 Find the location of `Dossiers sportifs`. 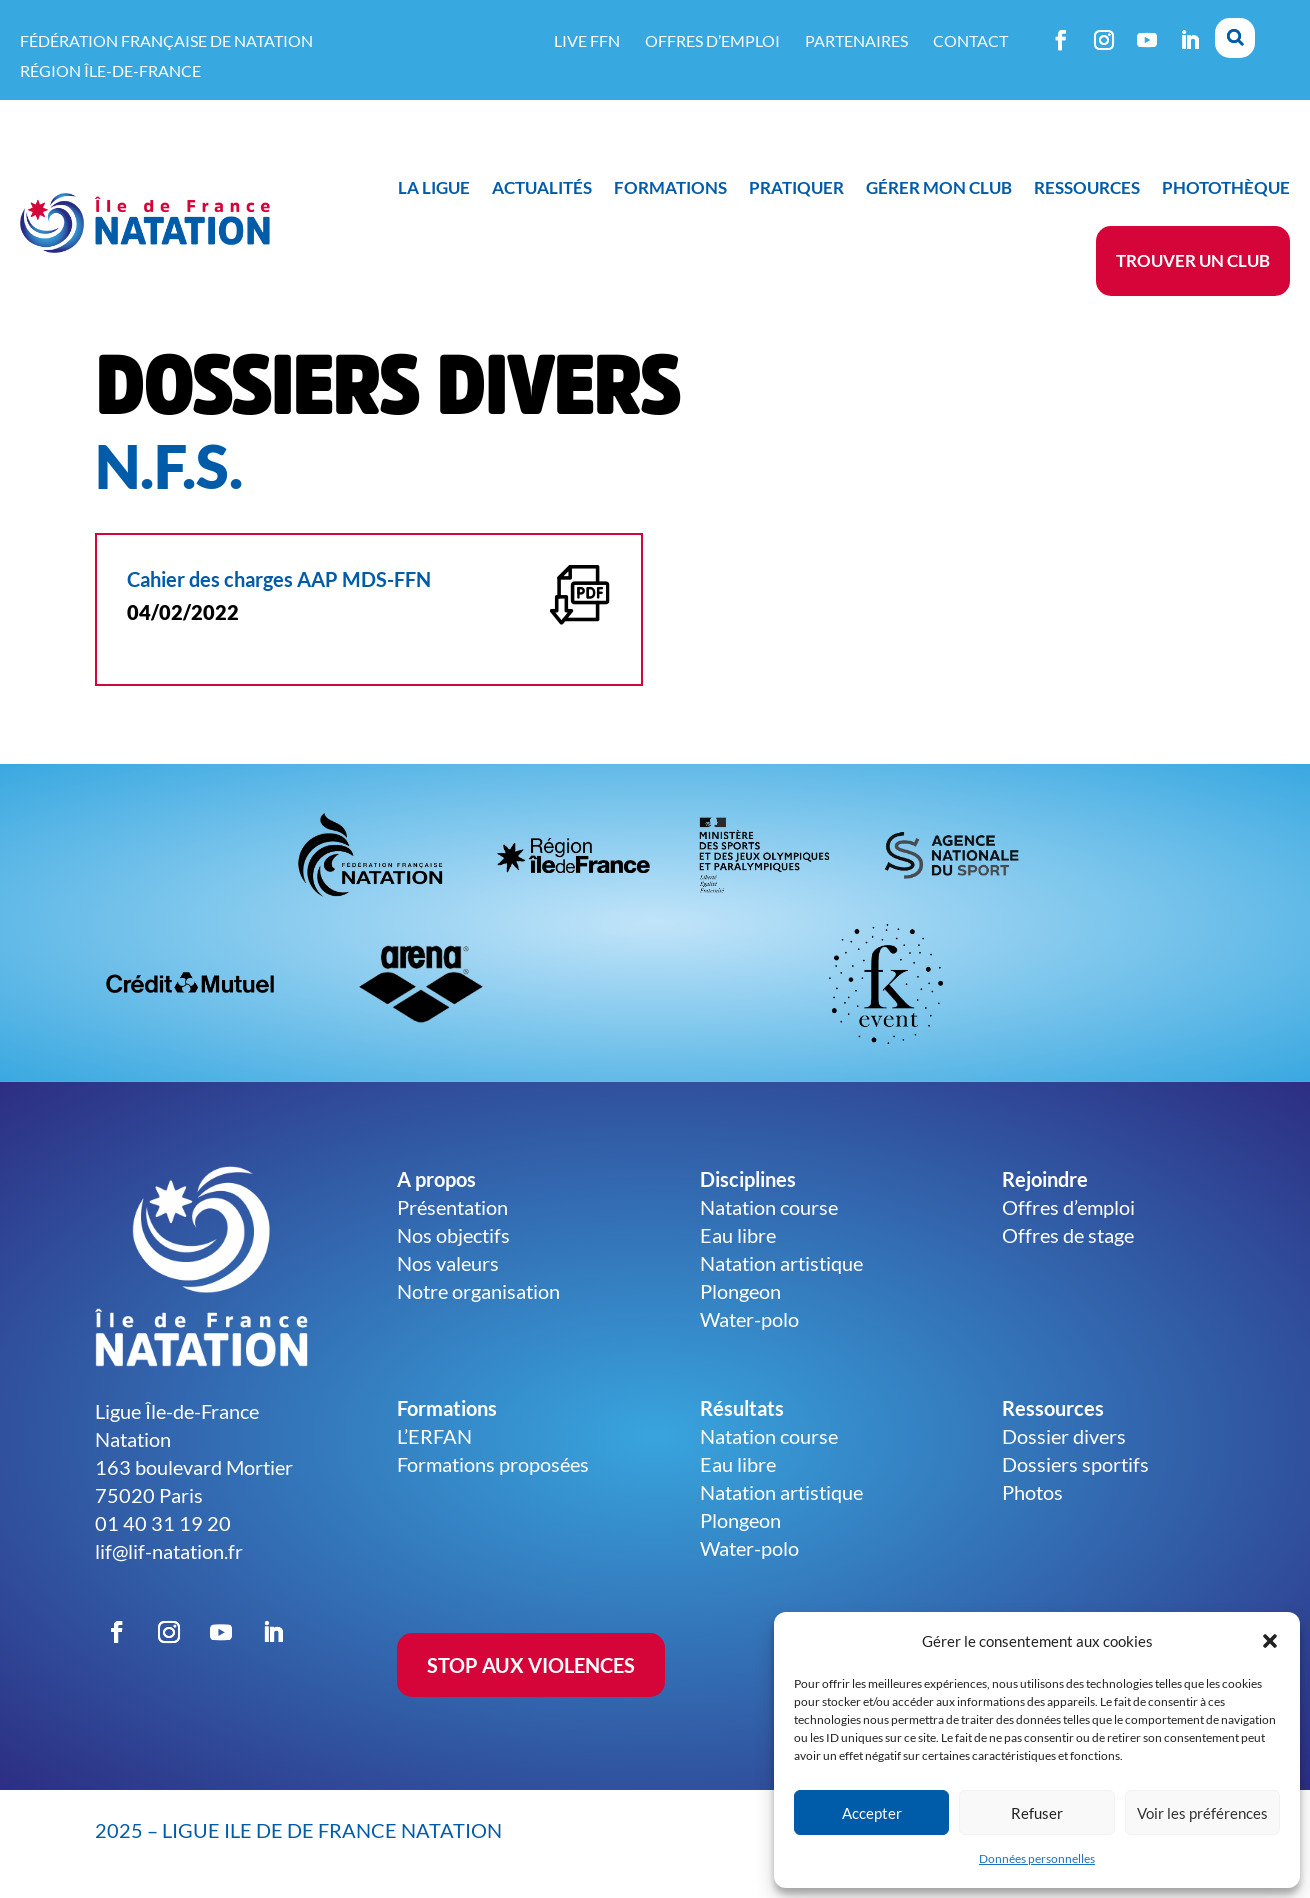

Dossiers sportifs is located at coordinates (1075, 1464).